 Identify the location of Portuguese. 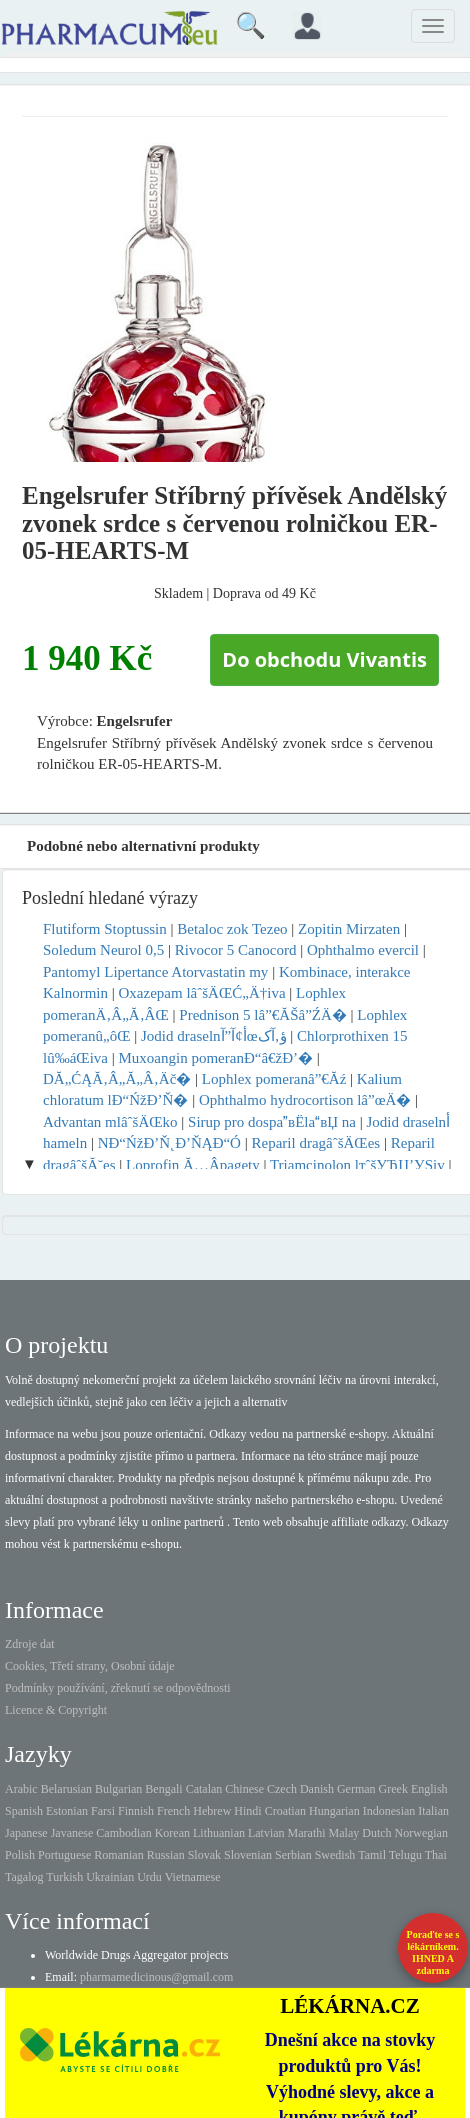
(64, 1855).